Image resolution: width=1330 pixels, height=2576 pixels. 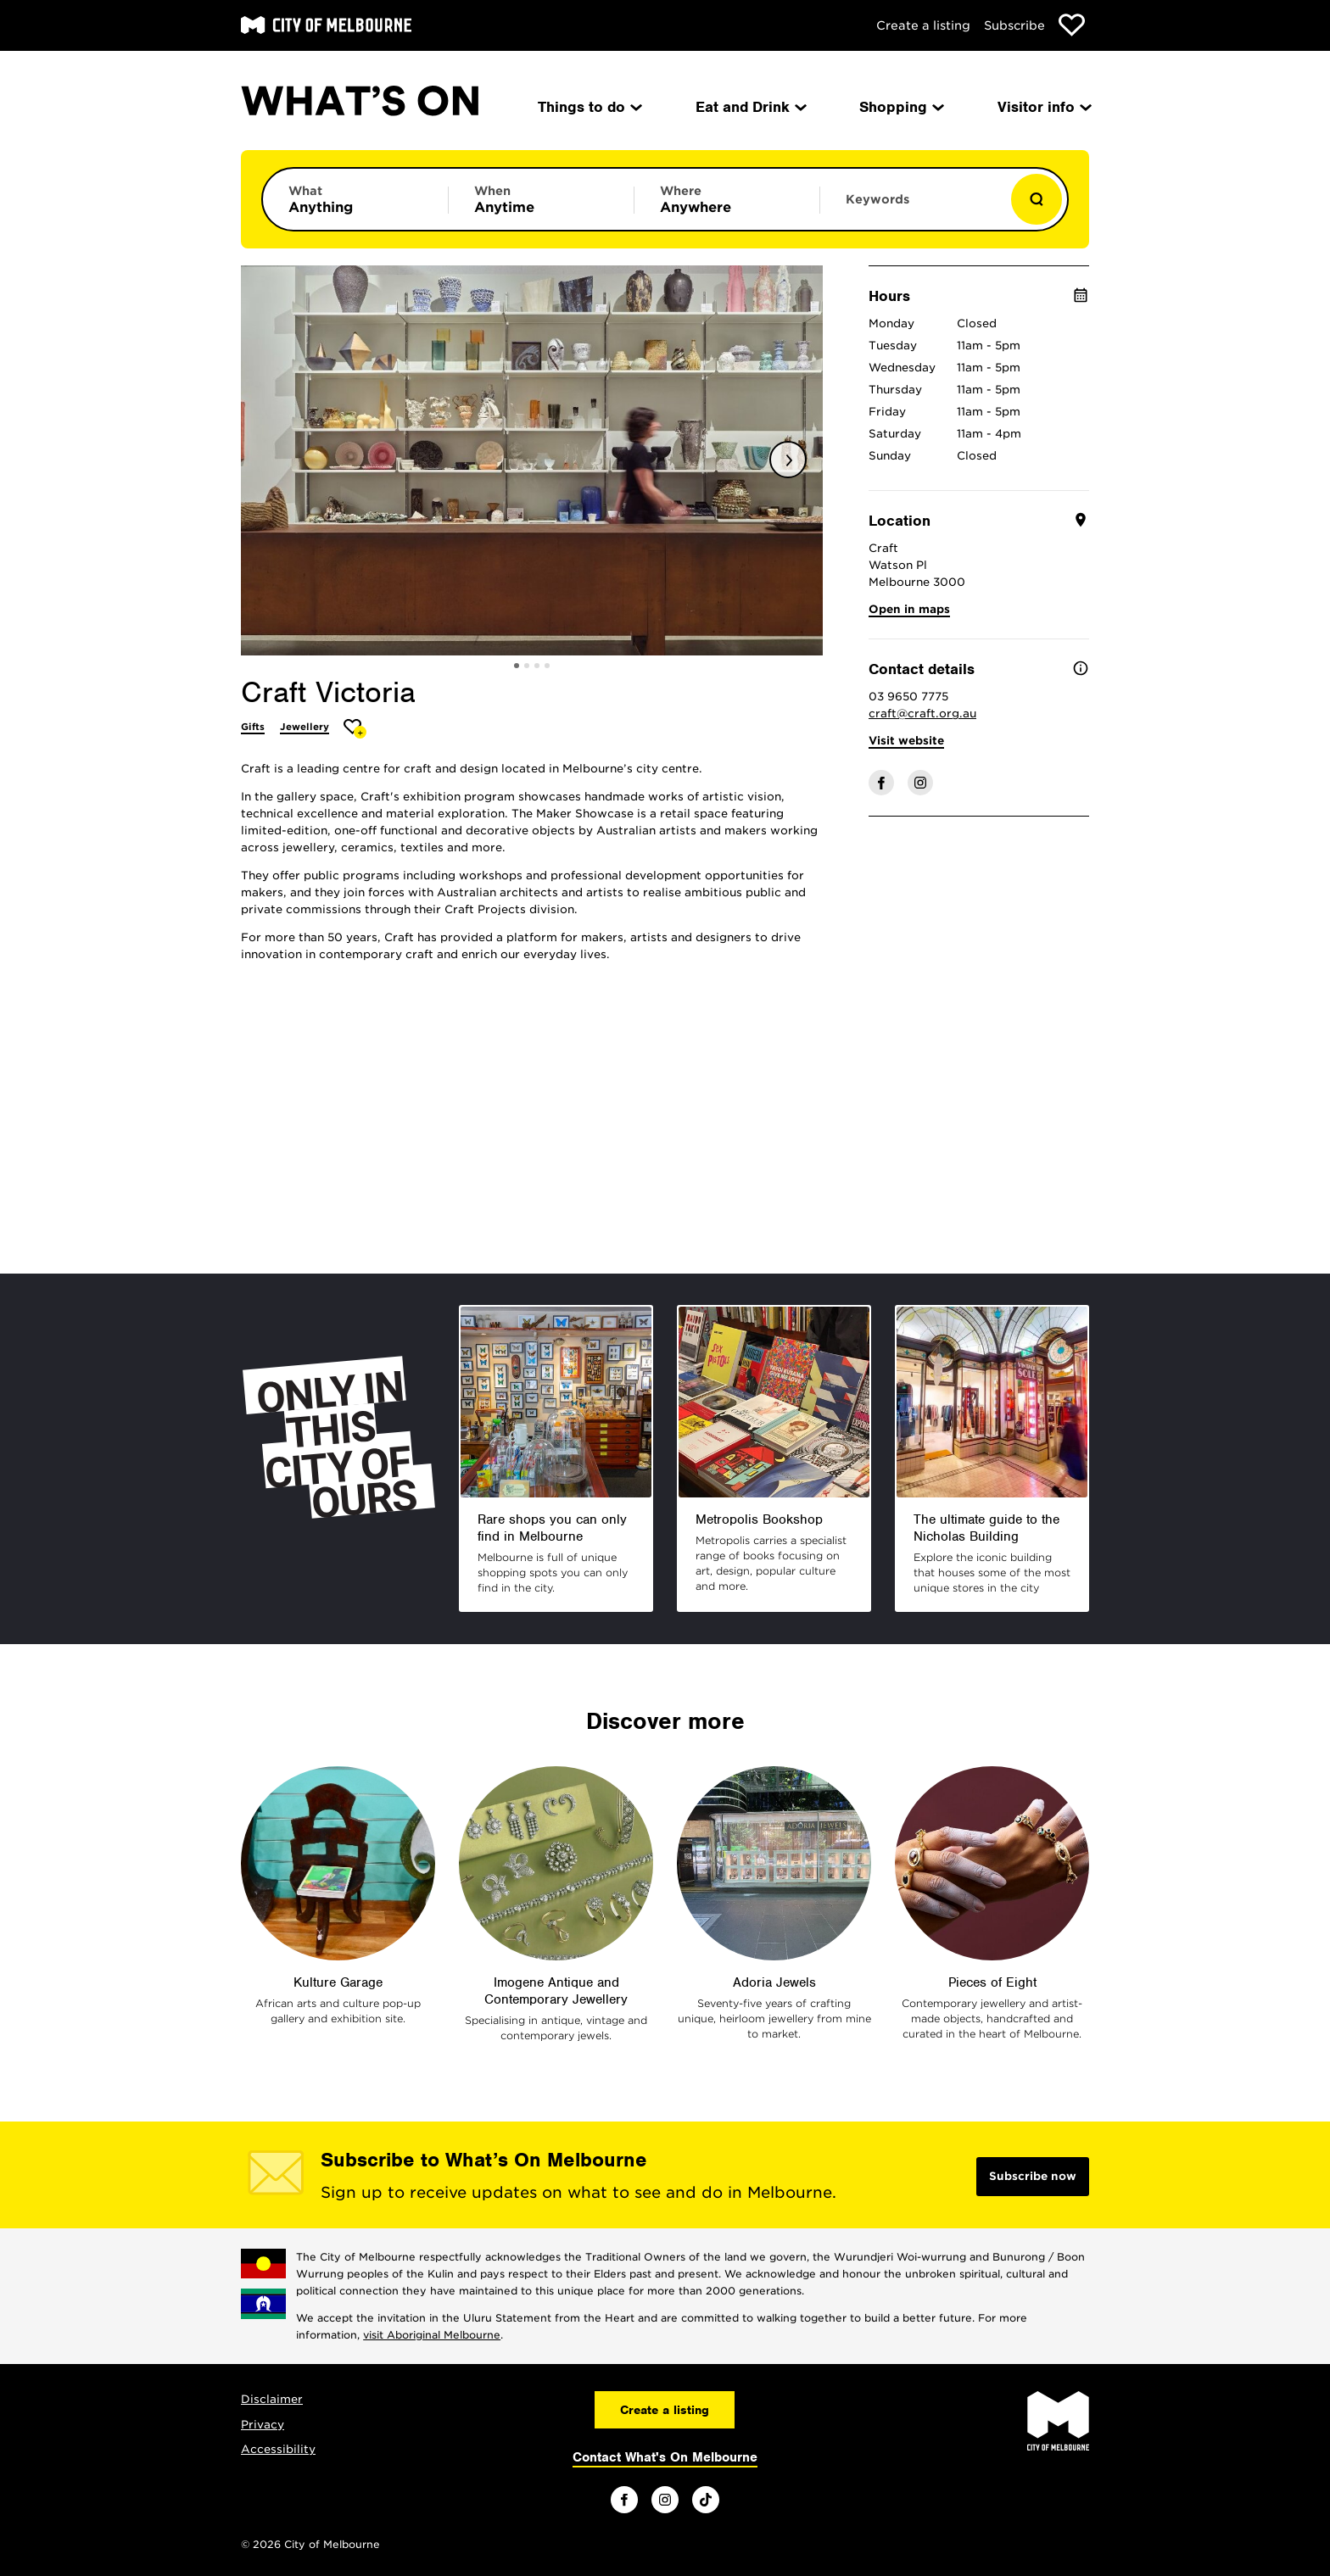 I want to click on [Limit results by time period], so click(x=541, y=199).